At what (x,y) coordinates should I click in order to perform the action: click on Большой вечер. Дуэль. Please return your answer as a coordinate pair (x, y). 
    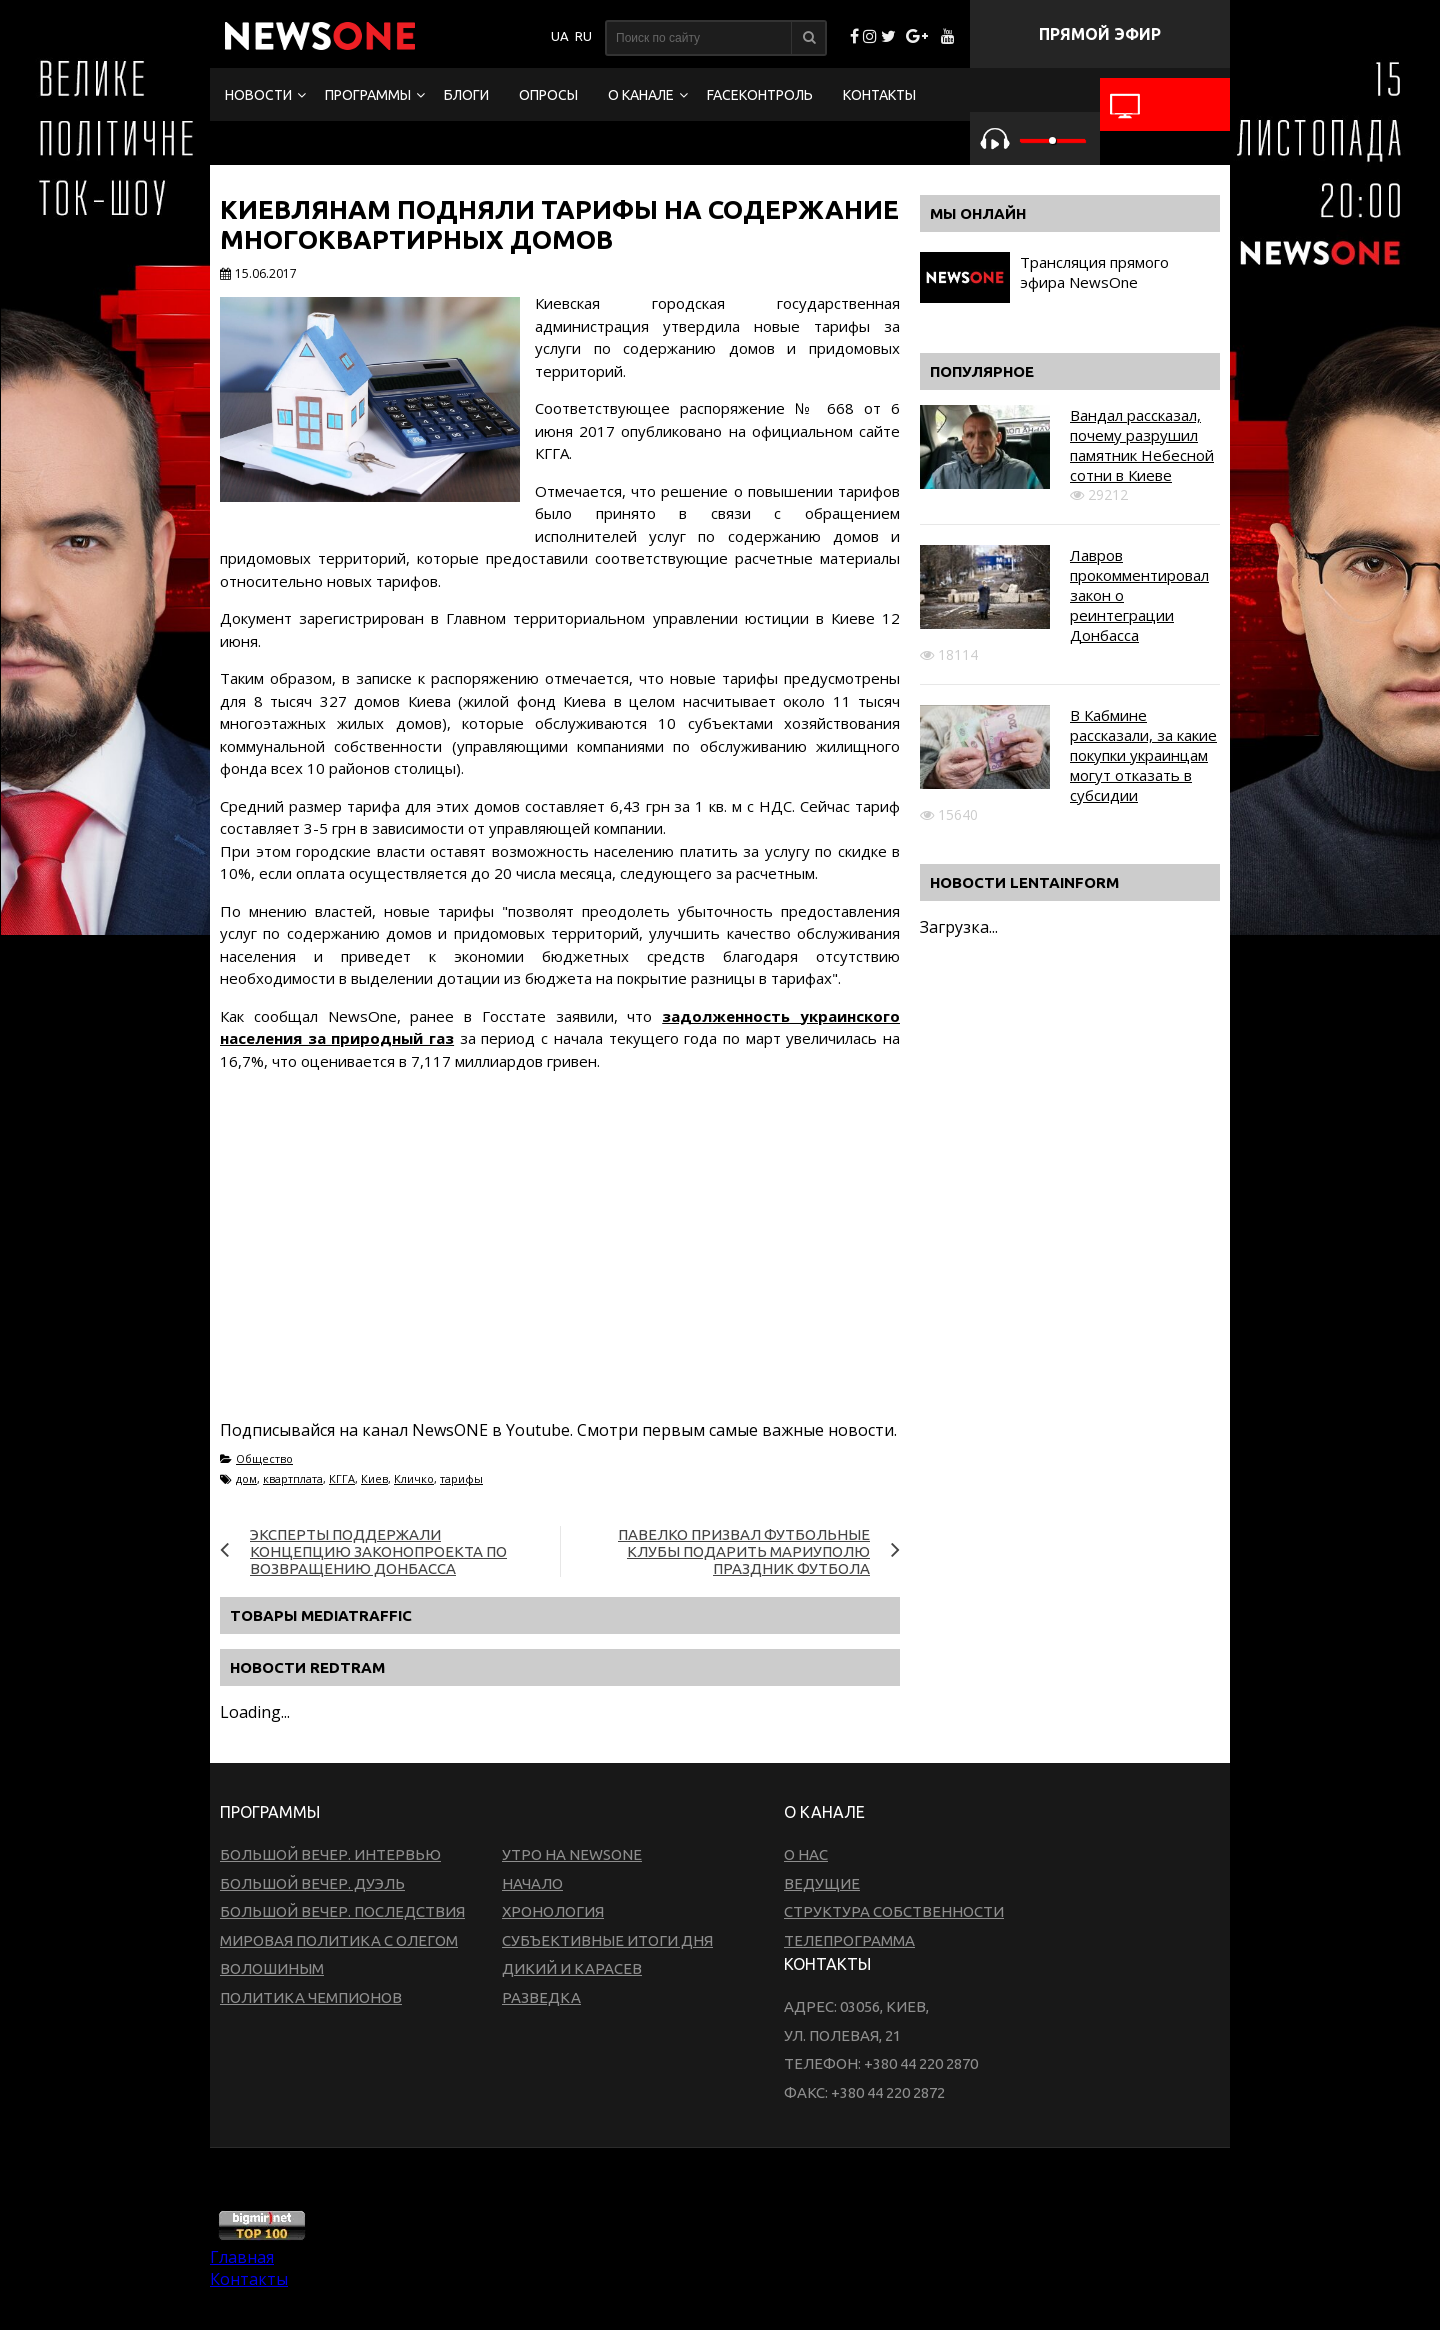
    Looking at the image, I should click on (312, 1883).